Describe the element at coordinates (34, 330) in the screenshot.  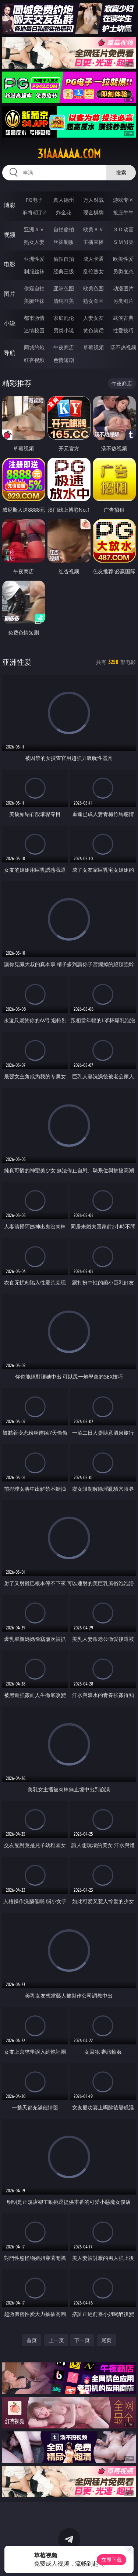
I see `迷情校园` at that location.